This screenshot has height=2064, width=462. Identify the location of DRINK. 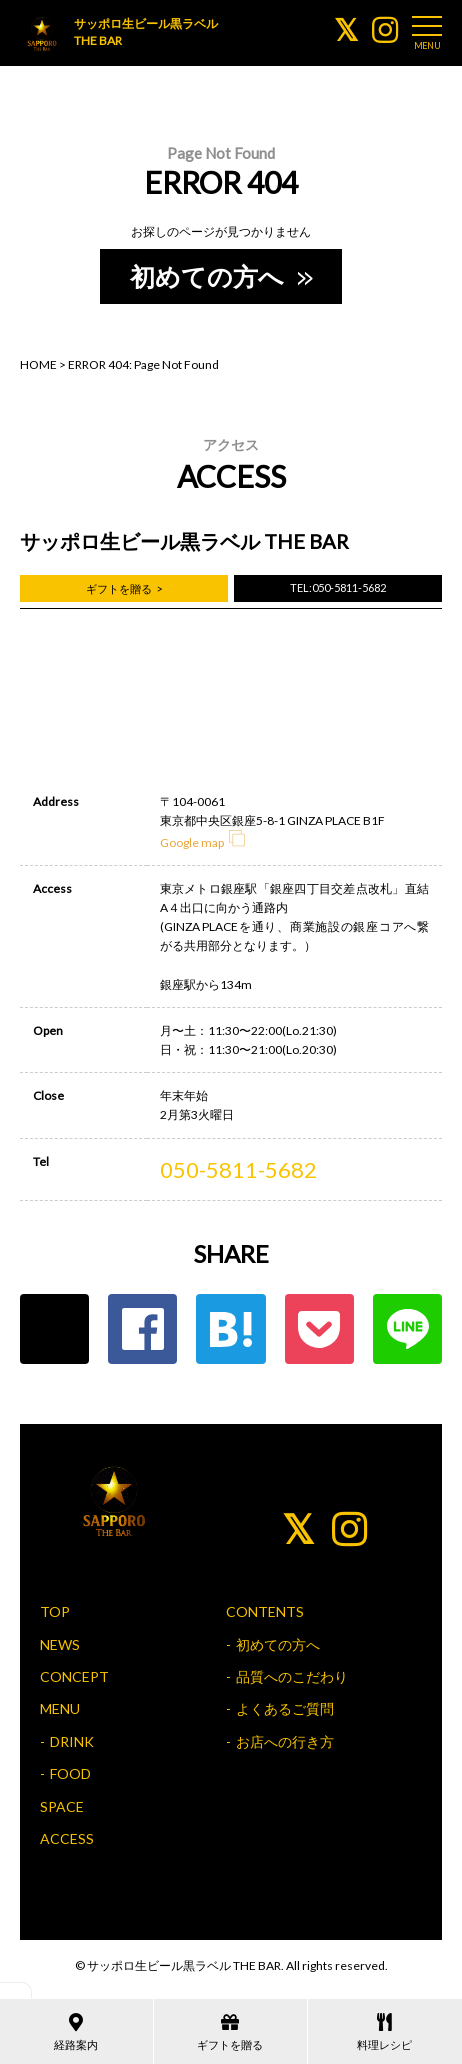
(72, 1741).